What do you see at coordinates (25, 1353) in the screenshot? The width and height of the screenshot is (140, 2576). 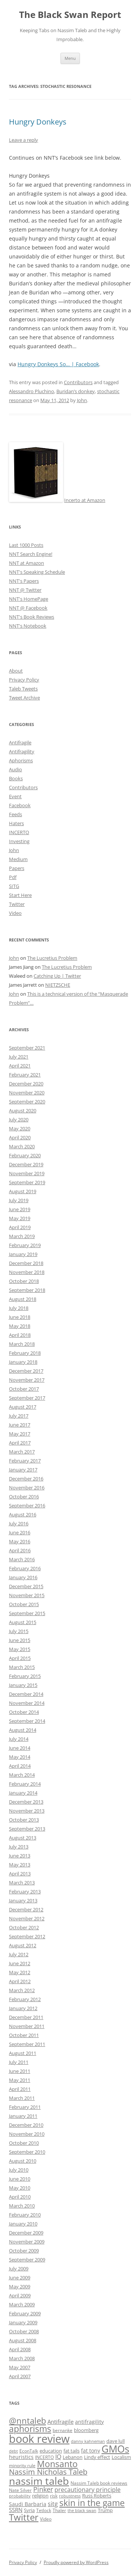 I see `February 2018` at bounding box center [25, 1353].